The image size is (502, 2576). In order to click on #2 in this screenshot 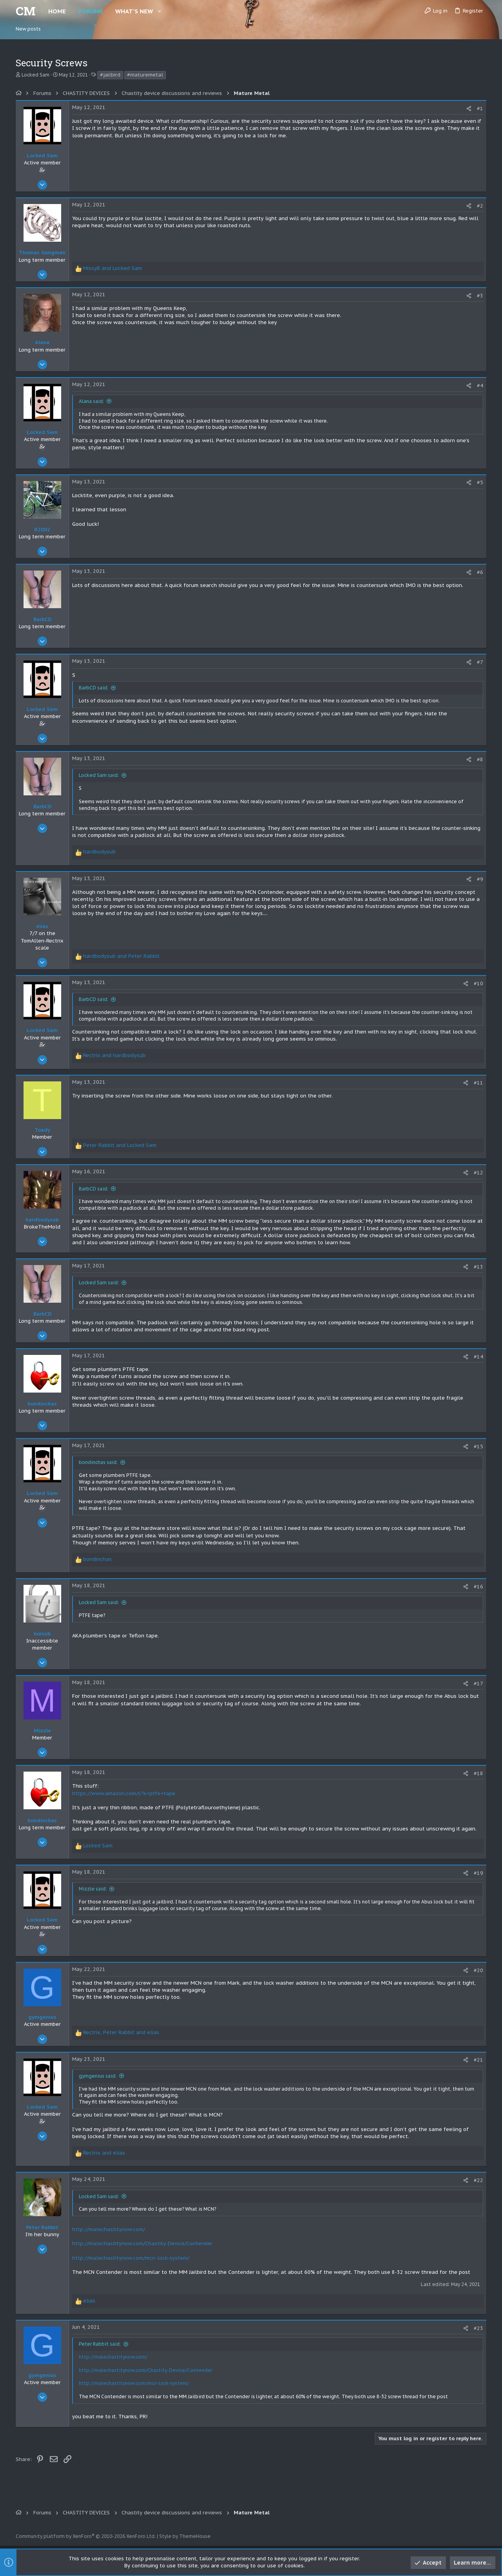, I will do `click(480, 205)`.